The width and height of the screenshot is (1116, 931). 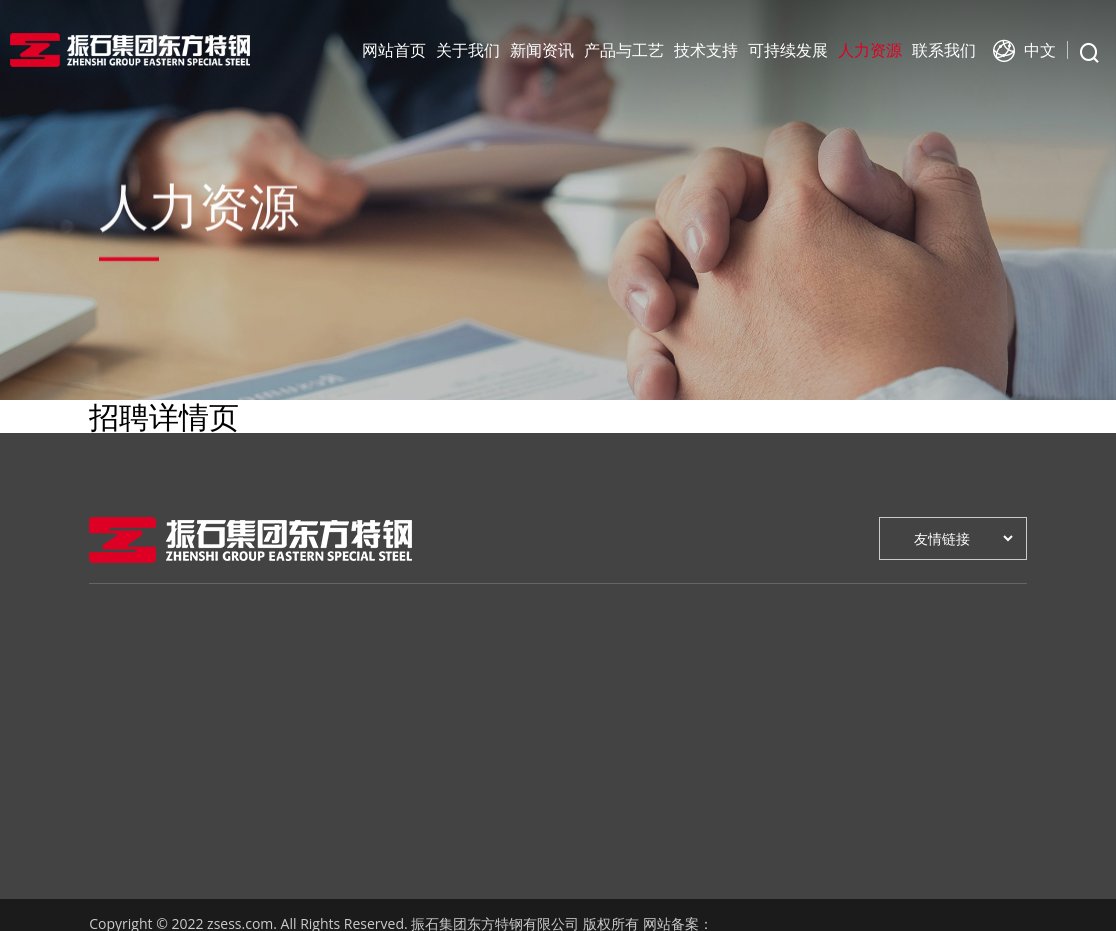 I want to click on 联系我们, so click(x=944, y=50).